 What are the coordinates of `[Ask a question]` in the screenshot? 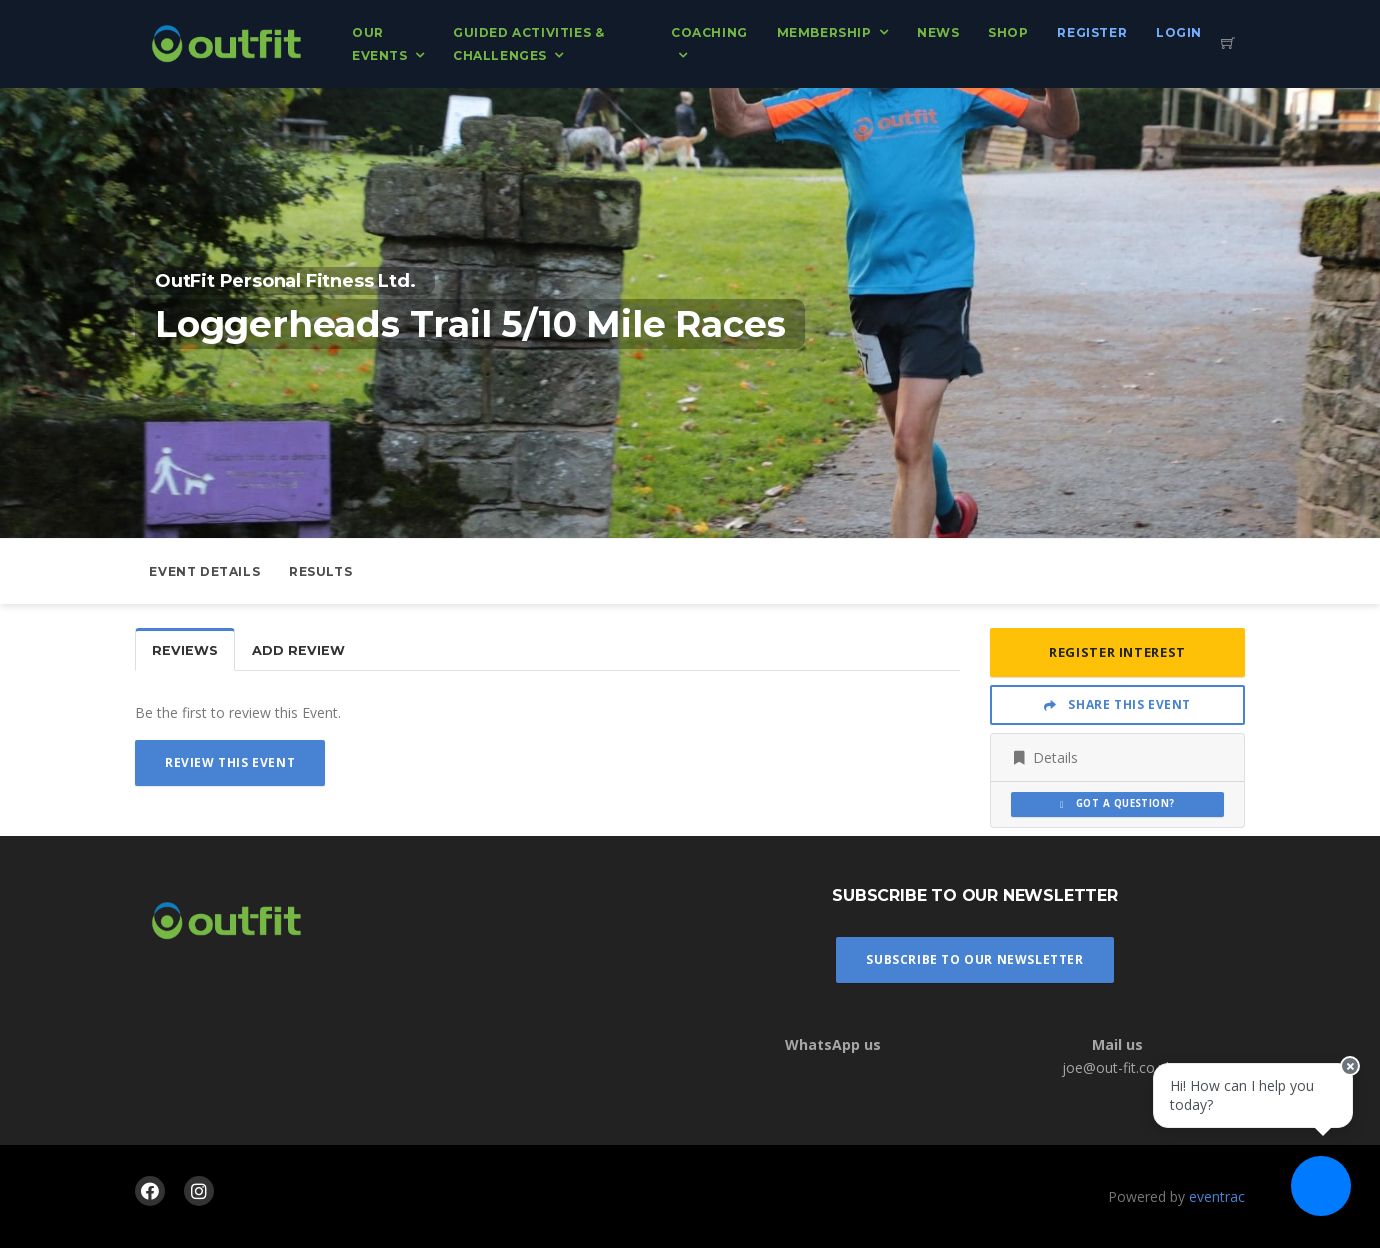 It's located at (1320, 1188).